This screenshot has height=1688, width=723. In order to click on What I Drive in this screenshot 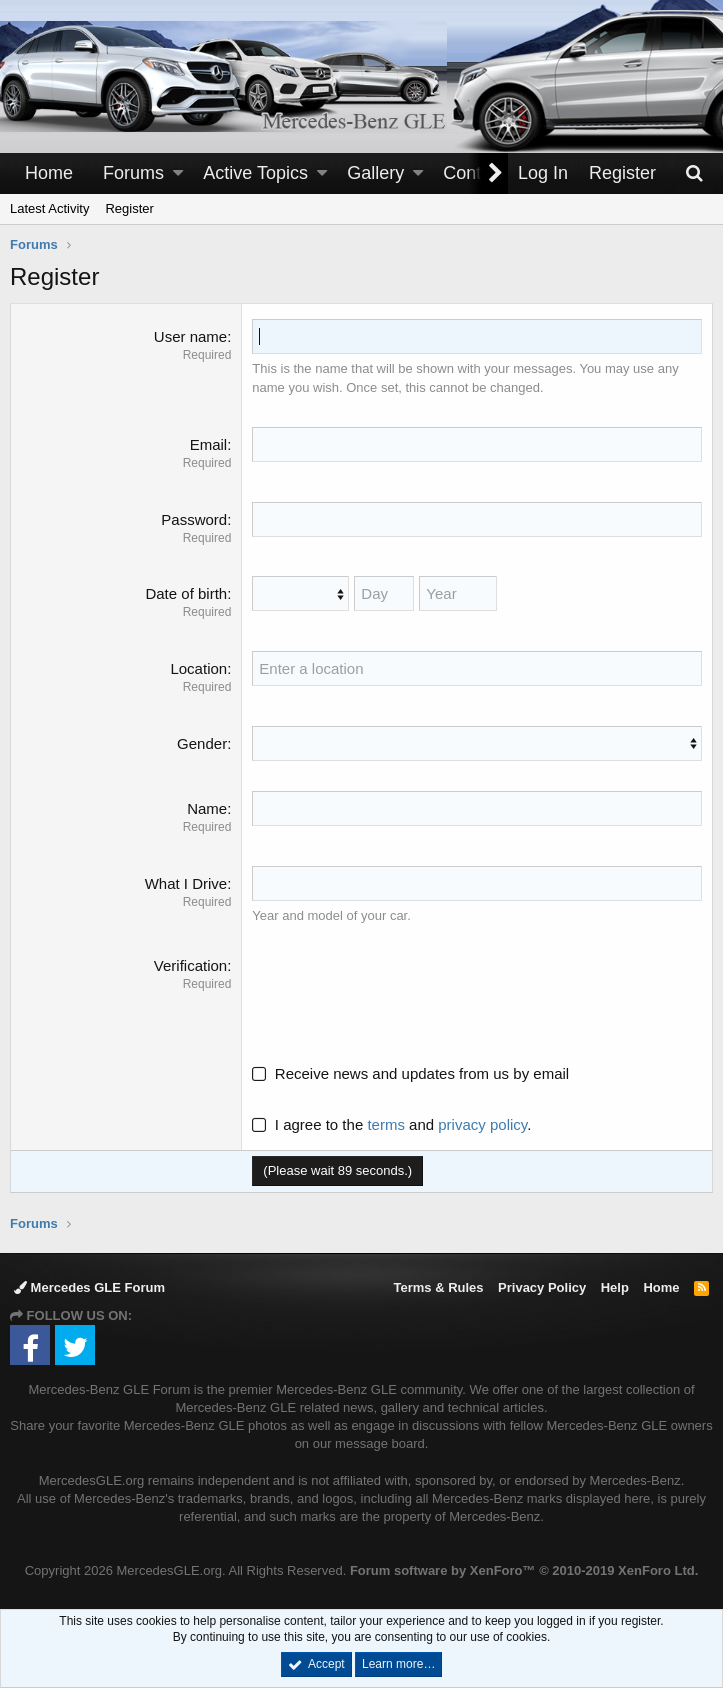, I will do `click(186, 883)`.